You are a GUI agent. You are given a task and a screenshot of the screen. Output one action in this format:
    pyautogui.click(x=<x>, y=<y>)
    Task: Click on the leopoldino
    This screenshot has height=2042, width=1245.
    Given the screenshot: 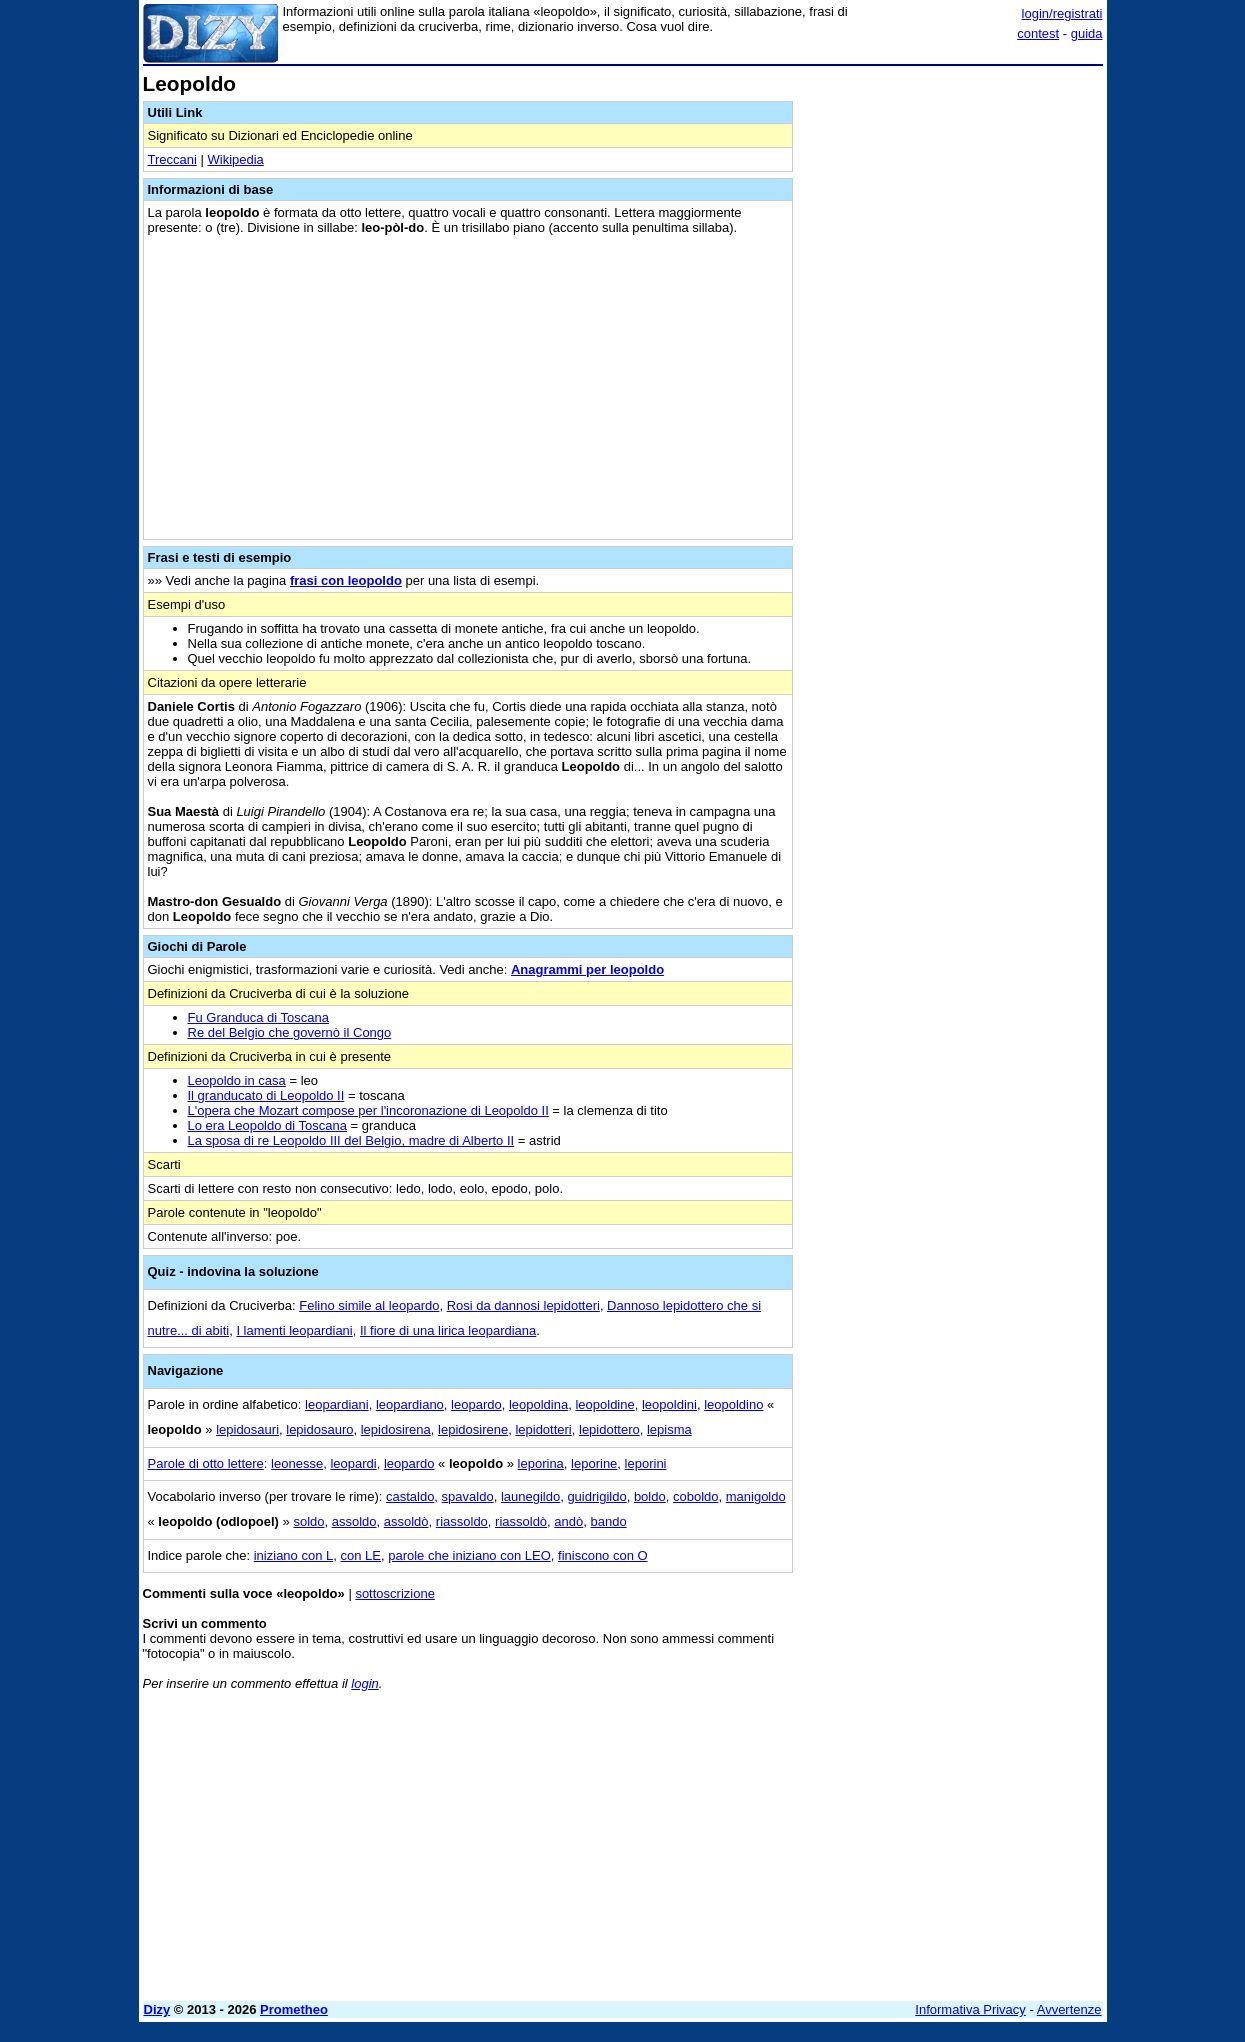 What is the action you would take?
    pyautogui.click(x=733, y=1404)
    